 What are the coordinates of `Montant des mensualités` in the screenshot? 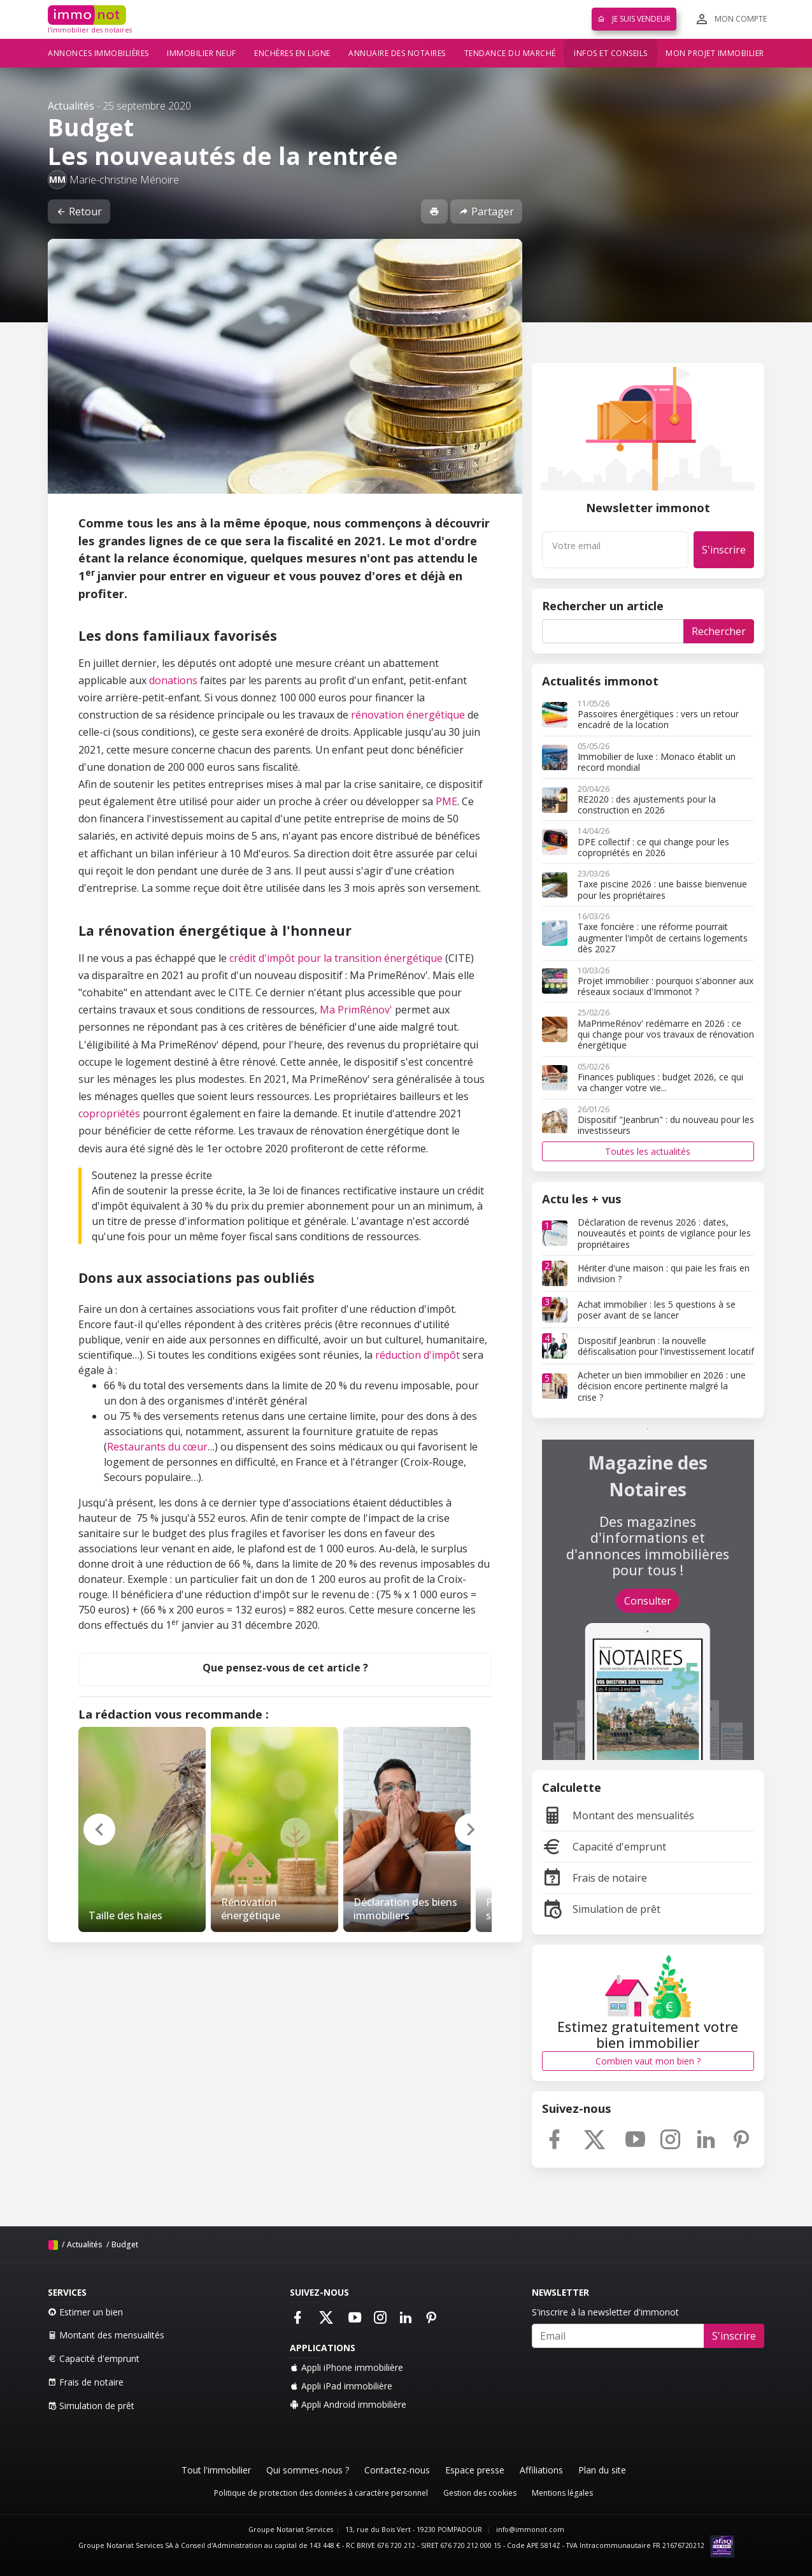 It's located at (618, 1815).